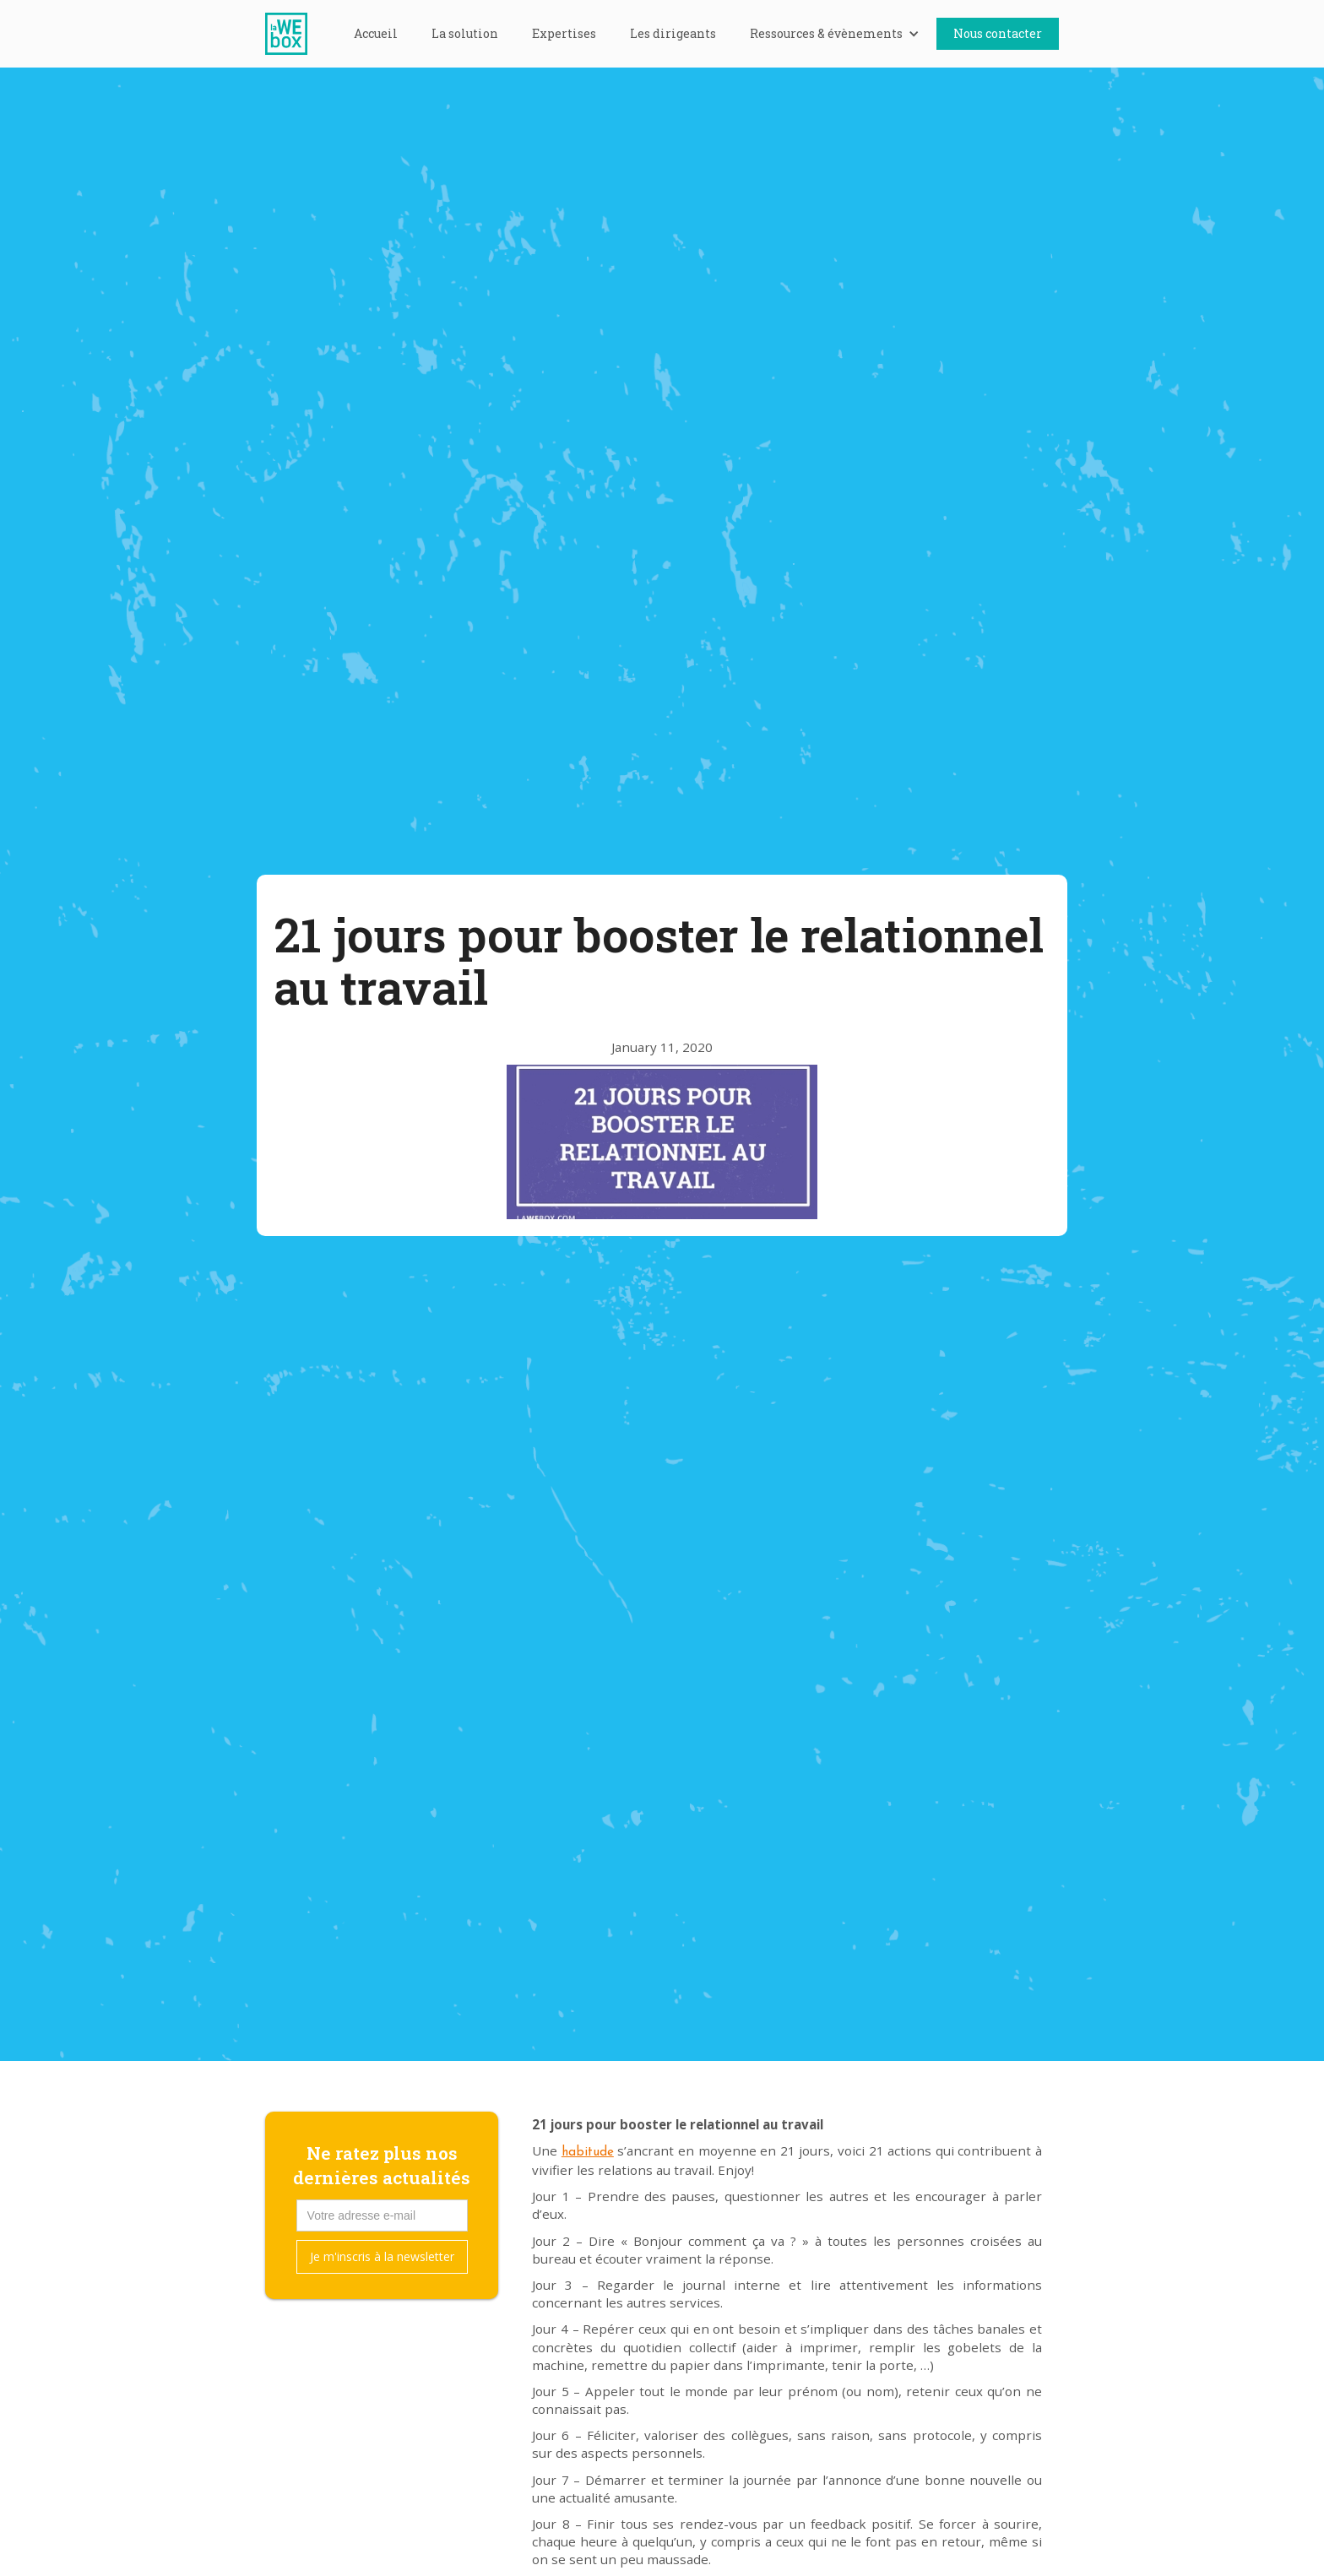 The image size is (1324, 2576). I want to click on La solution, so click(464, 33).